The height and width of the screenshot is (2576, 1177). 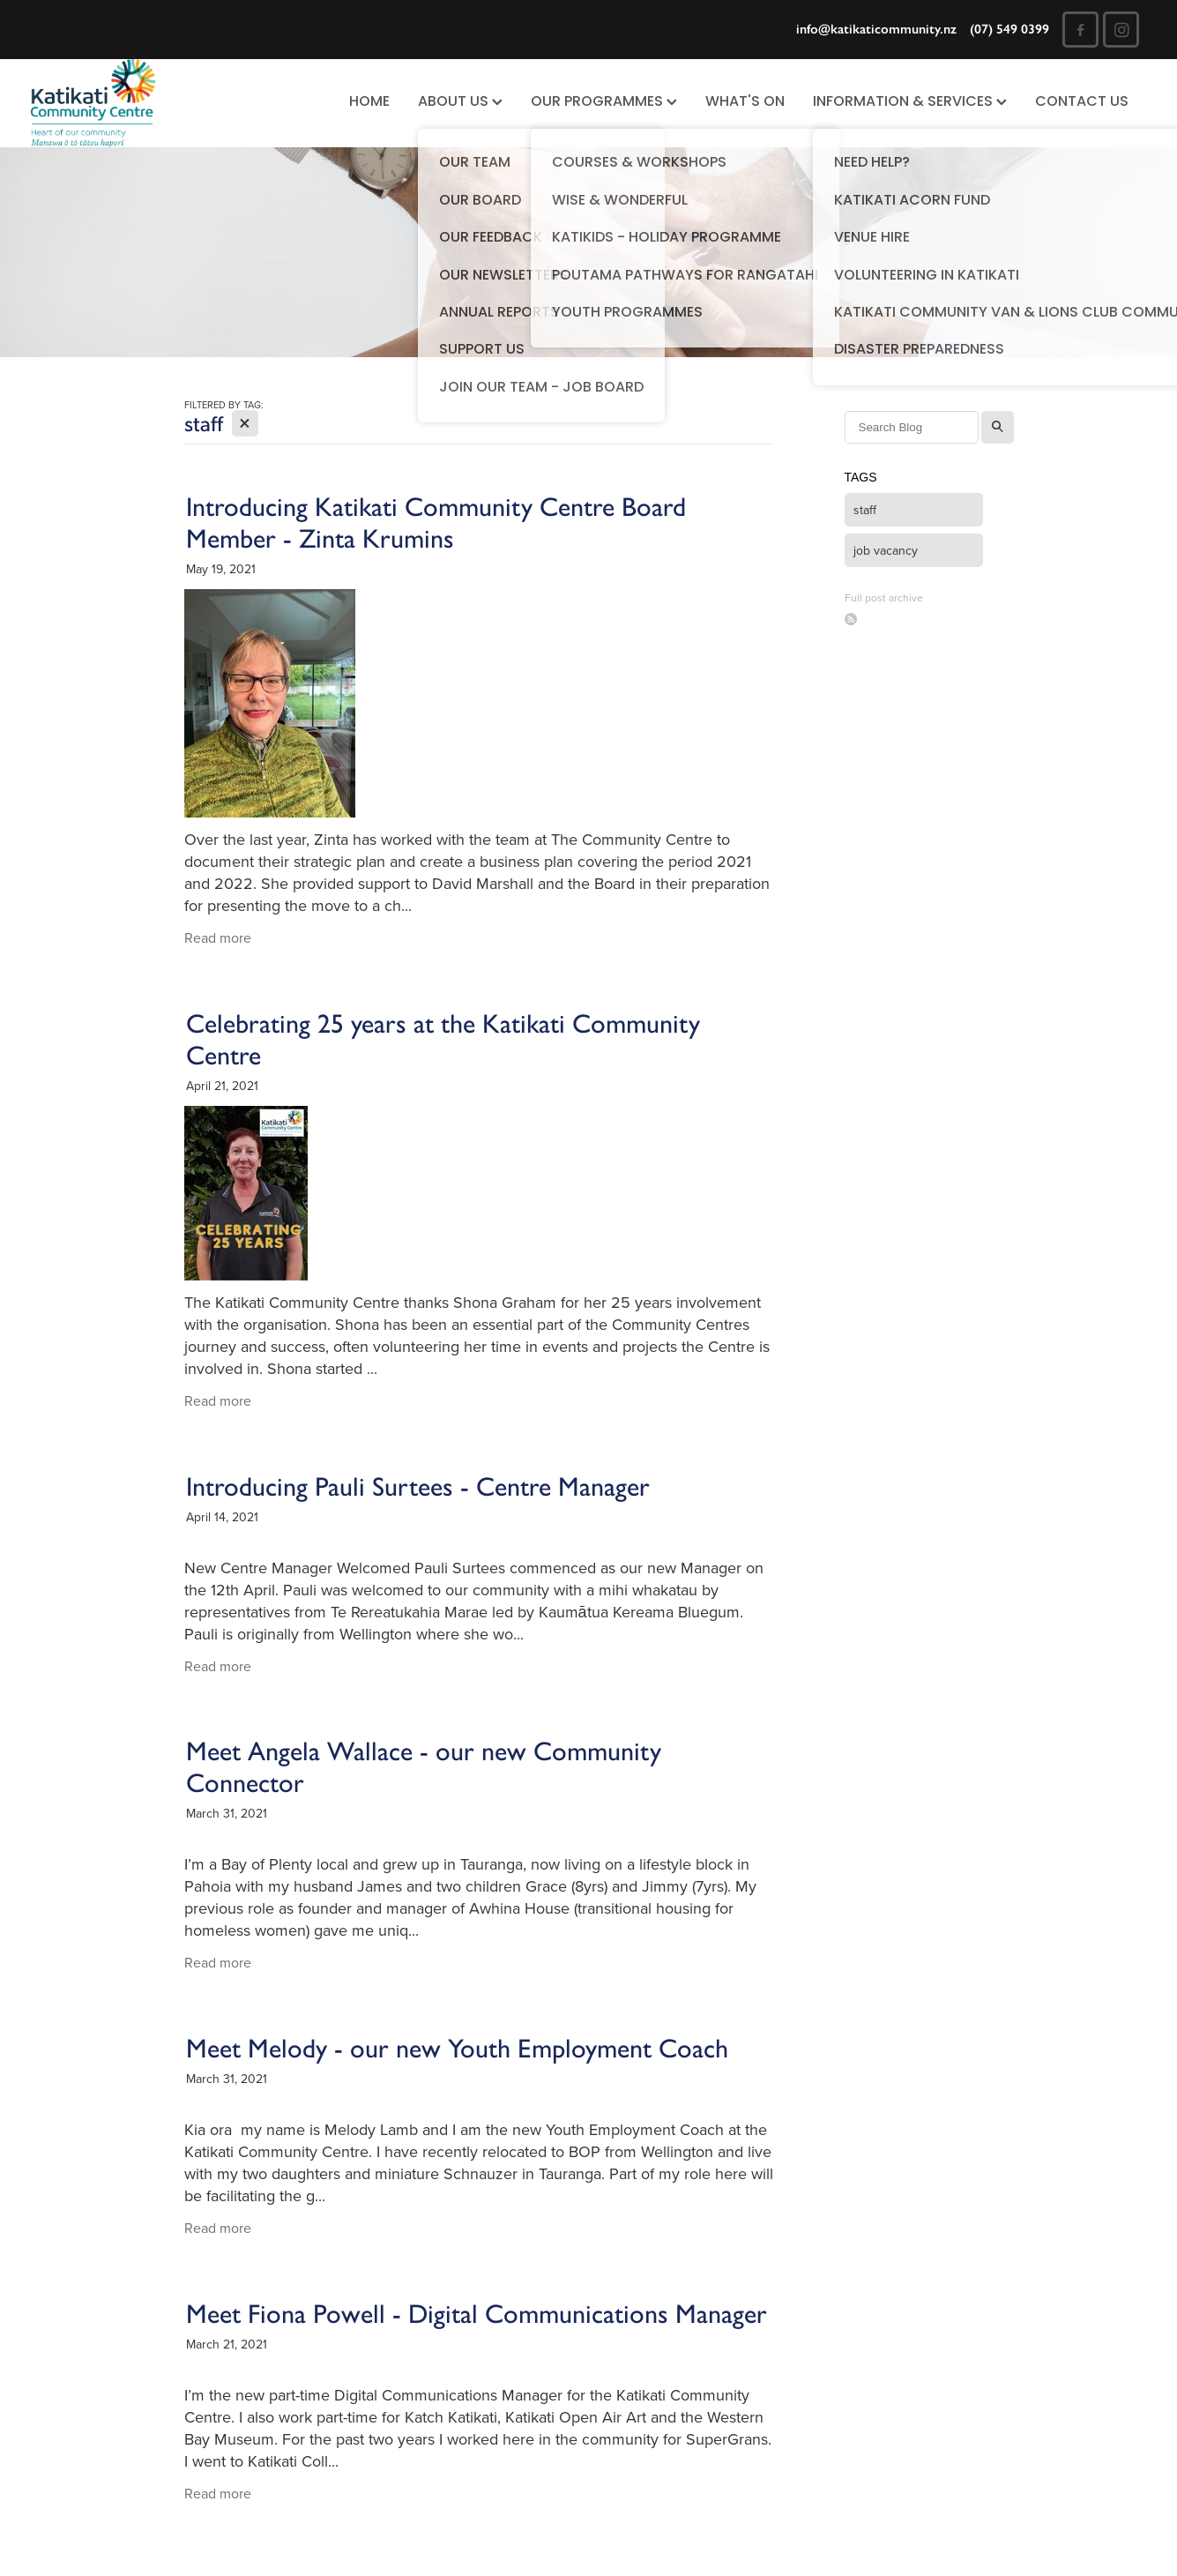 I want to click on Read more, so click(x=217, y=937).